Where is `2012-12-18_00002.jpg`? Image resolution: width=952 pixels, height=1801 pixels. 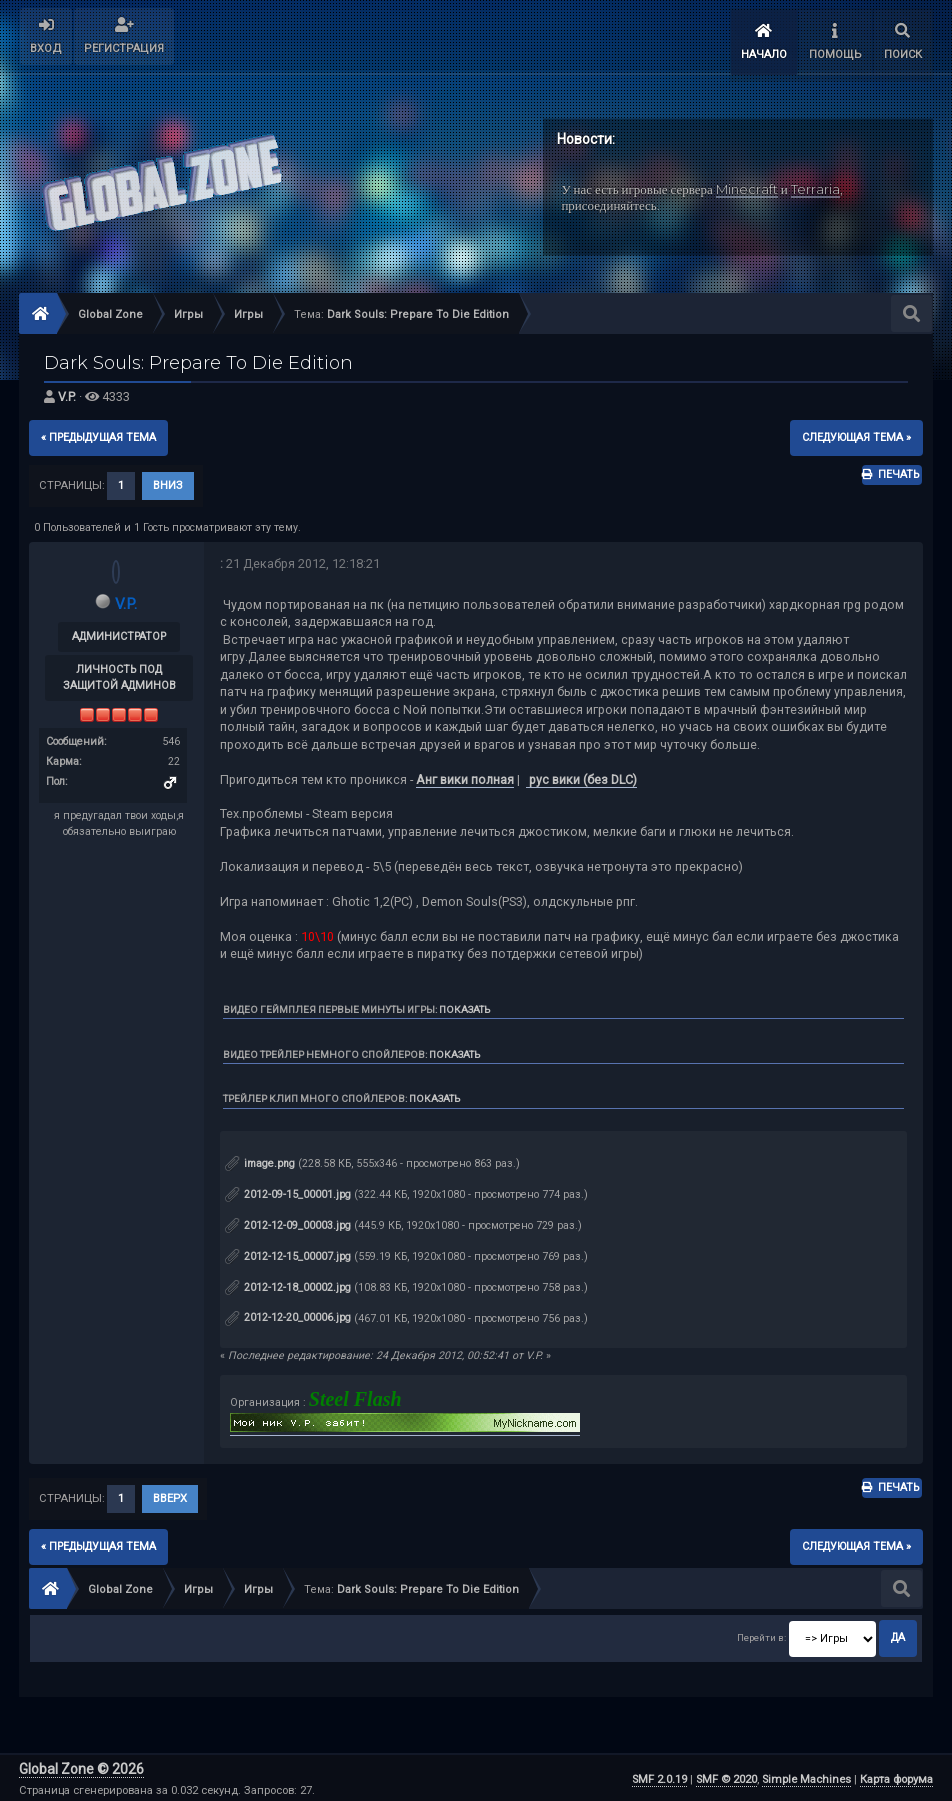 2012-12-18_00002.jpg is located at coordinates (288, 1283).